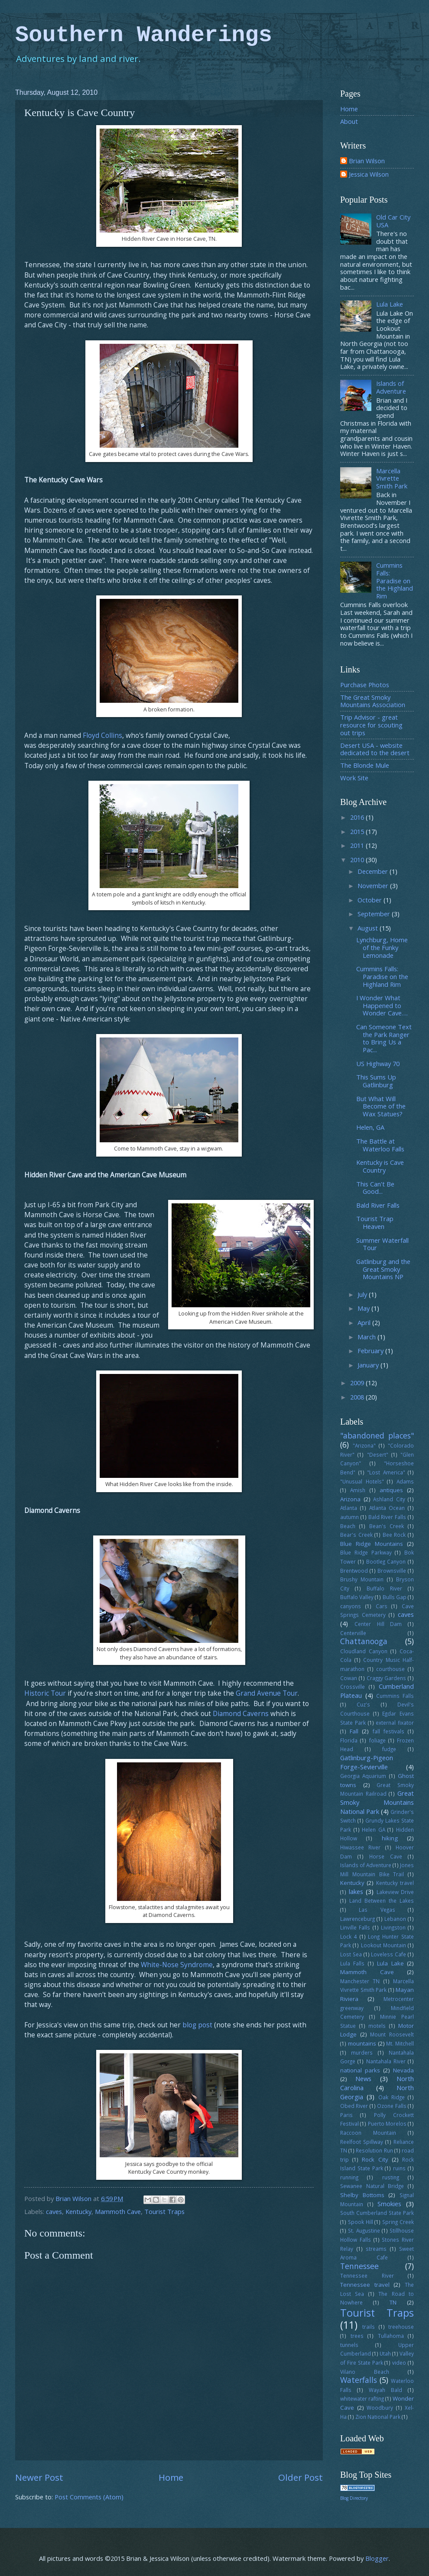  What do you see at coordinates (395, 1882) in the screenshot?
I see `Kentucky travel` at bounding box center [395, 1882].